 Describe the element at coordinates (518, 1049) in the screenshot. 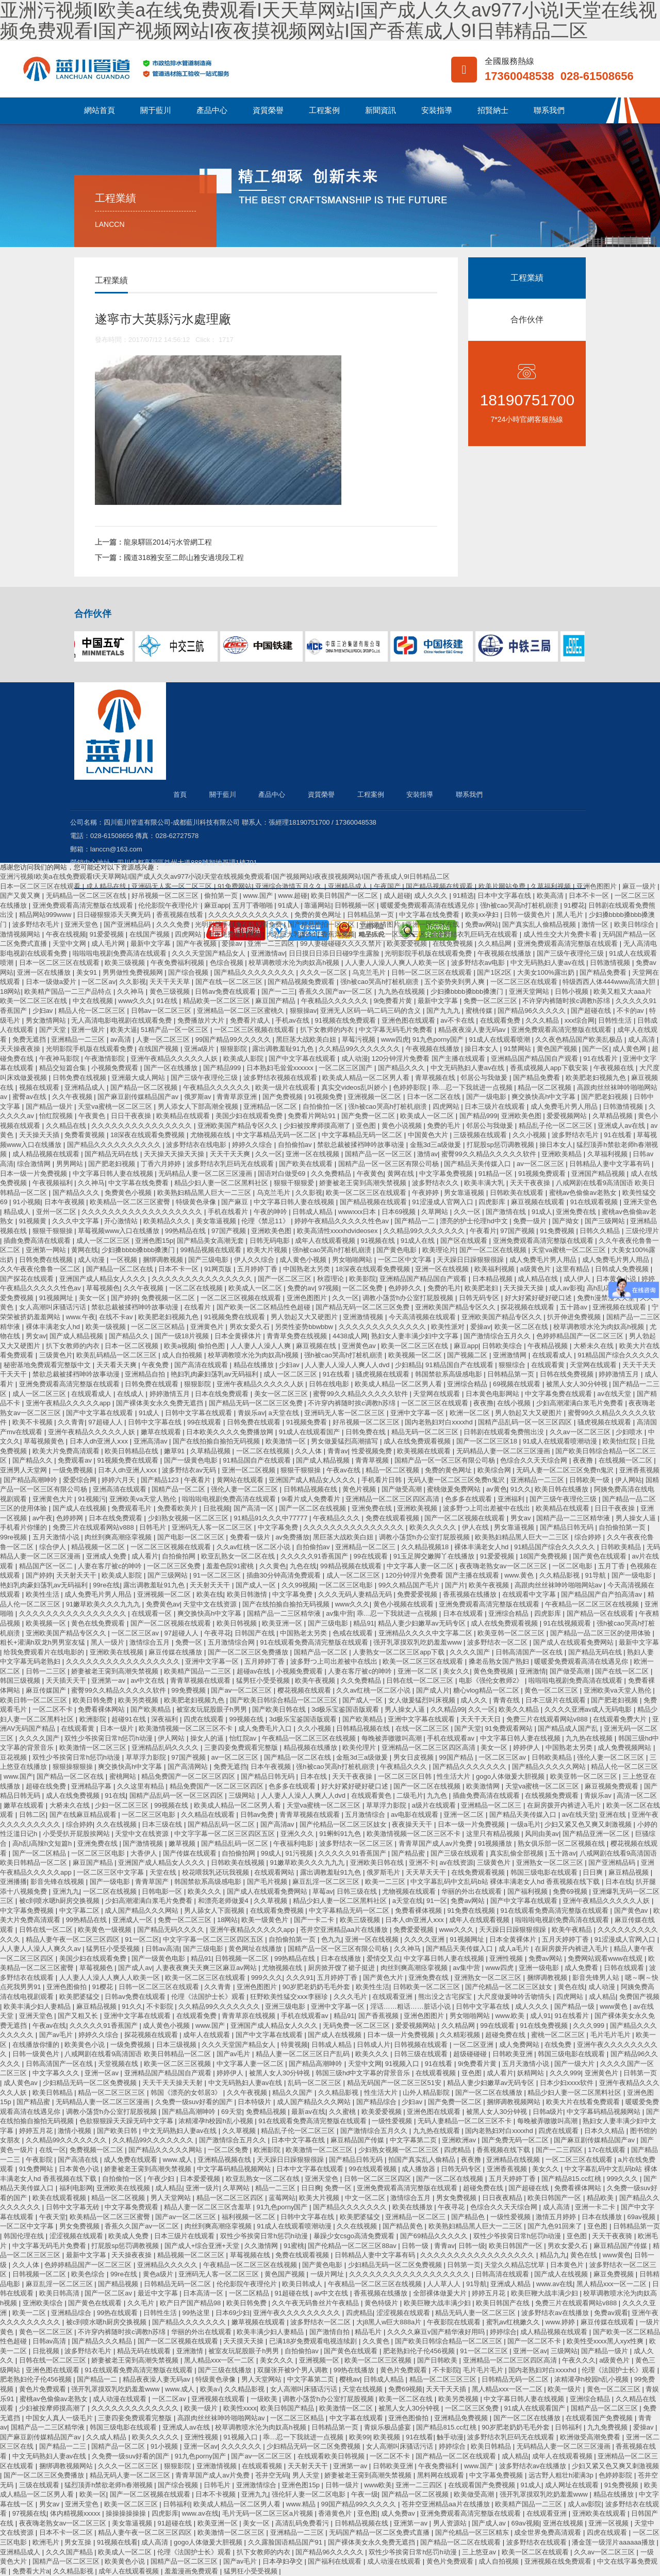

I see `91禁网站` at that location.